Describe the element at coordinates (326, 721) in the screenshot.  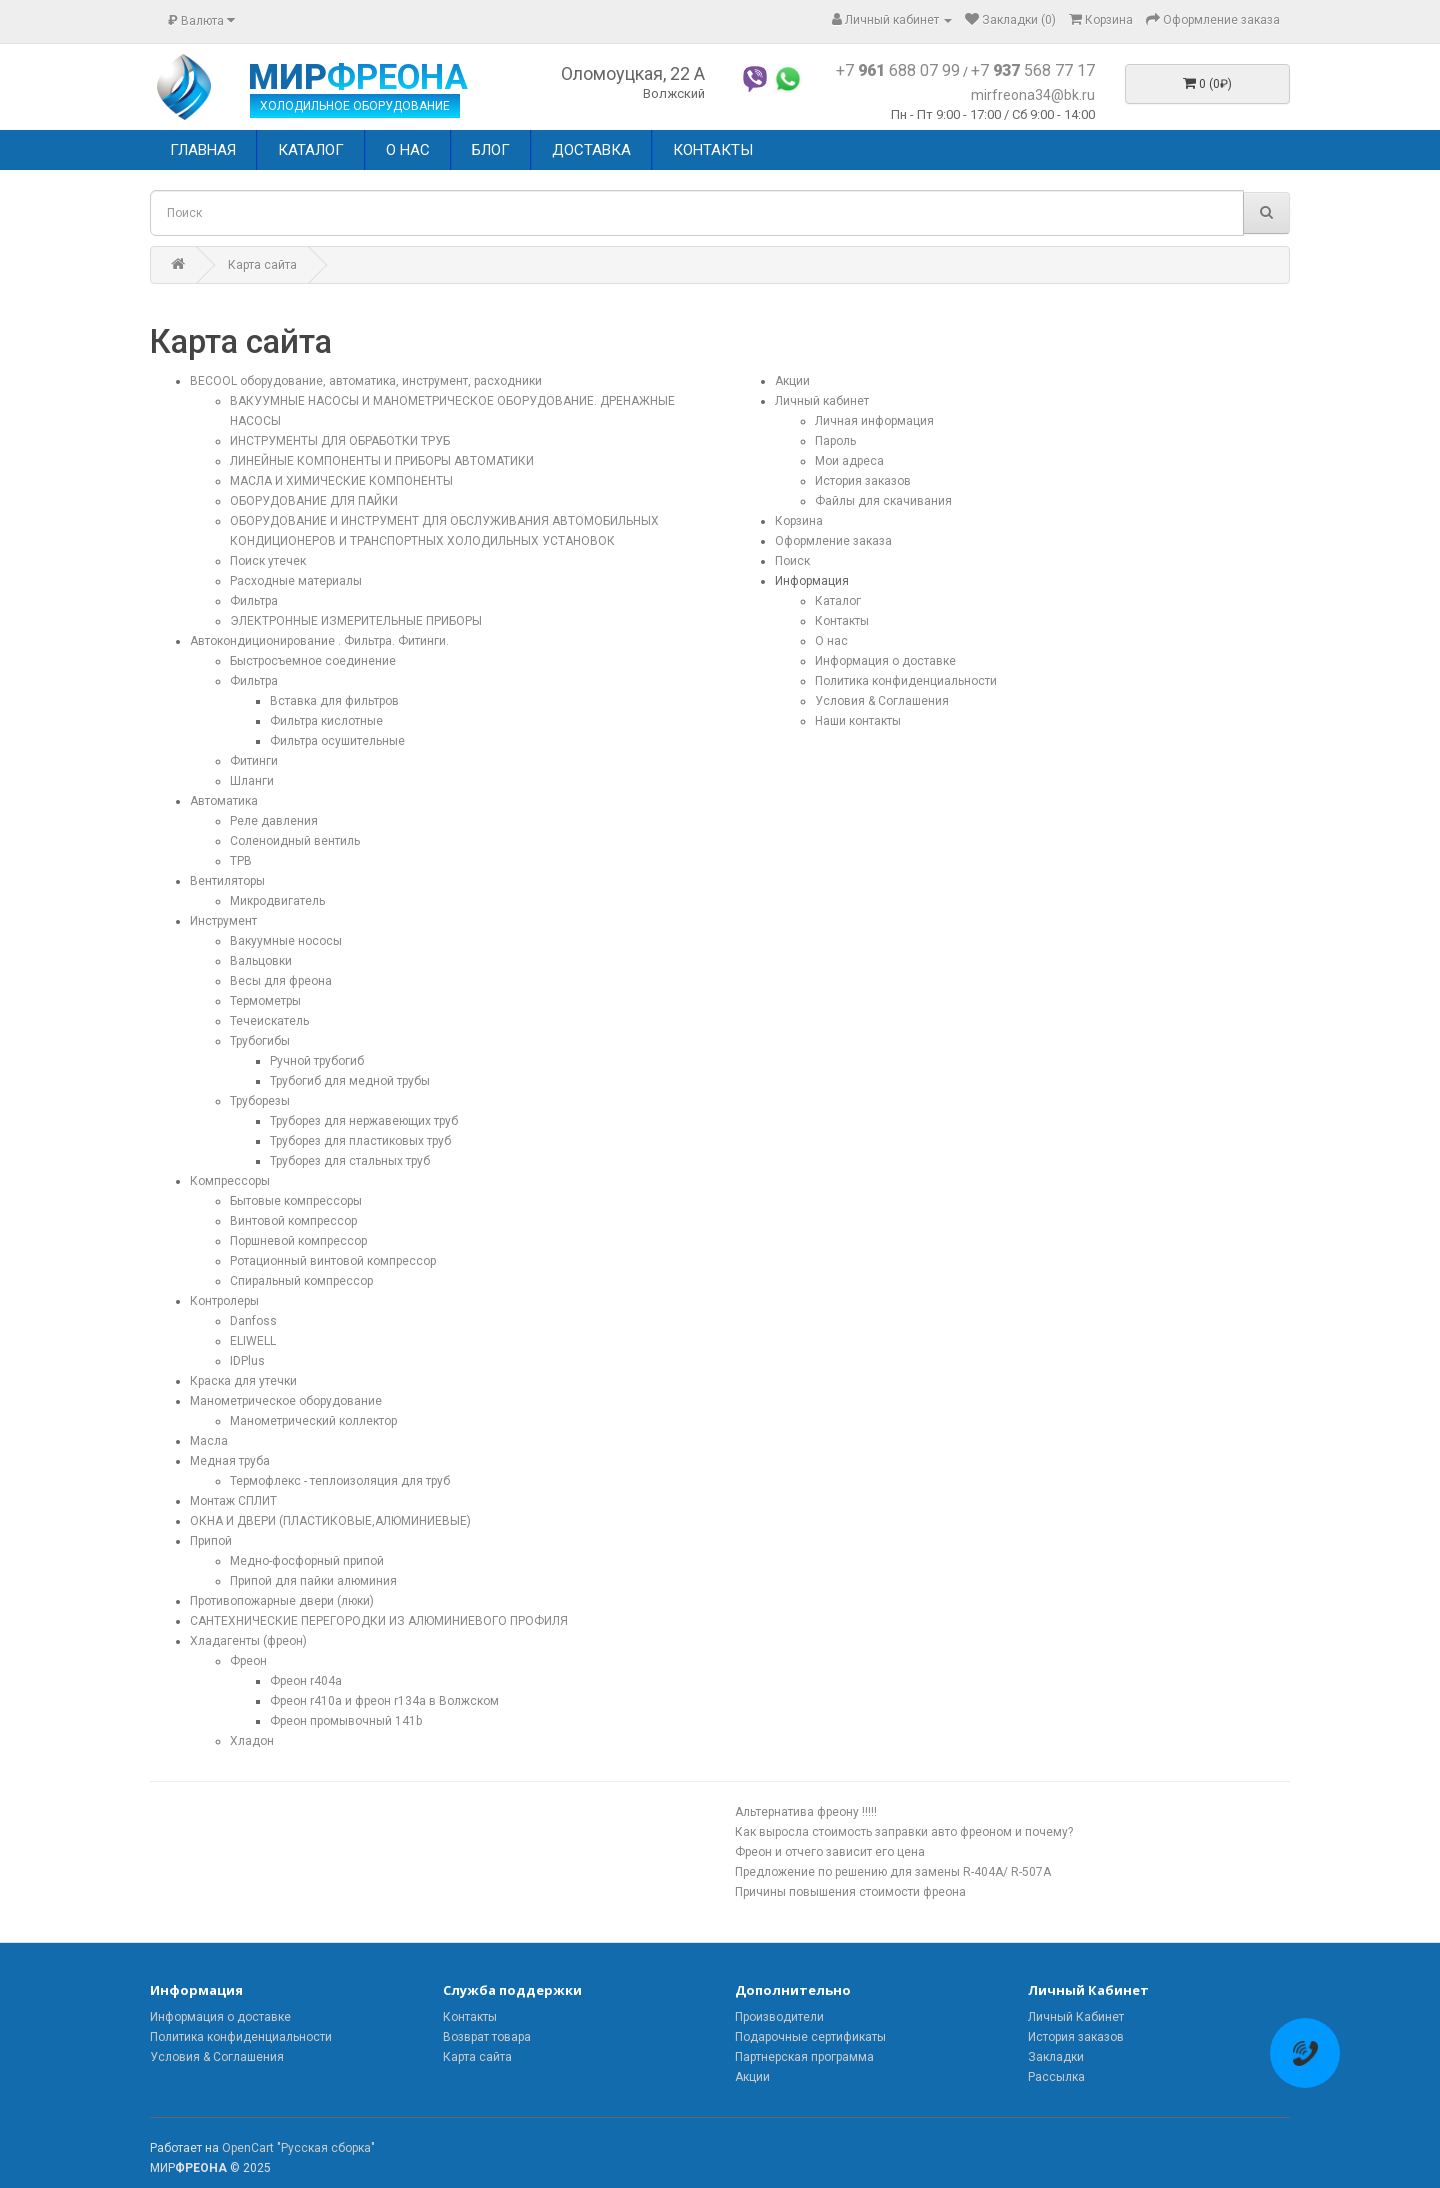
I see `Фильтра кислотные` at that location.